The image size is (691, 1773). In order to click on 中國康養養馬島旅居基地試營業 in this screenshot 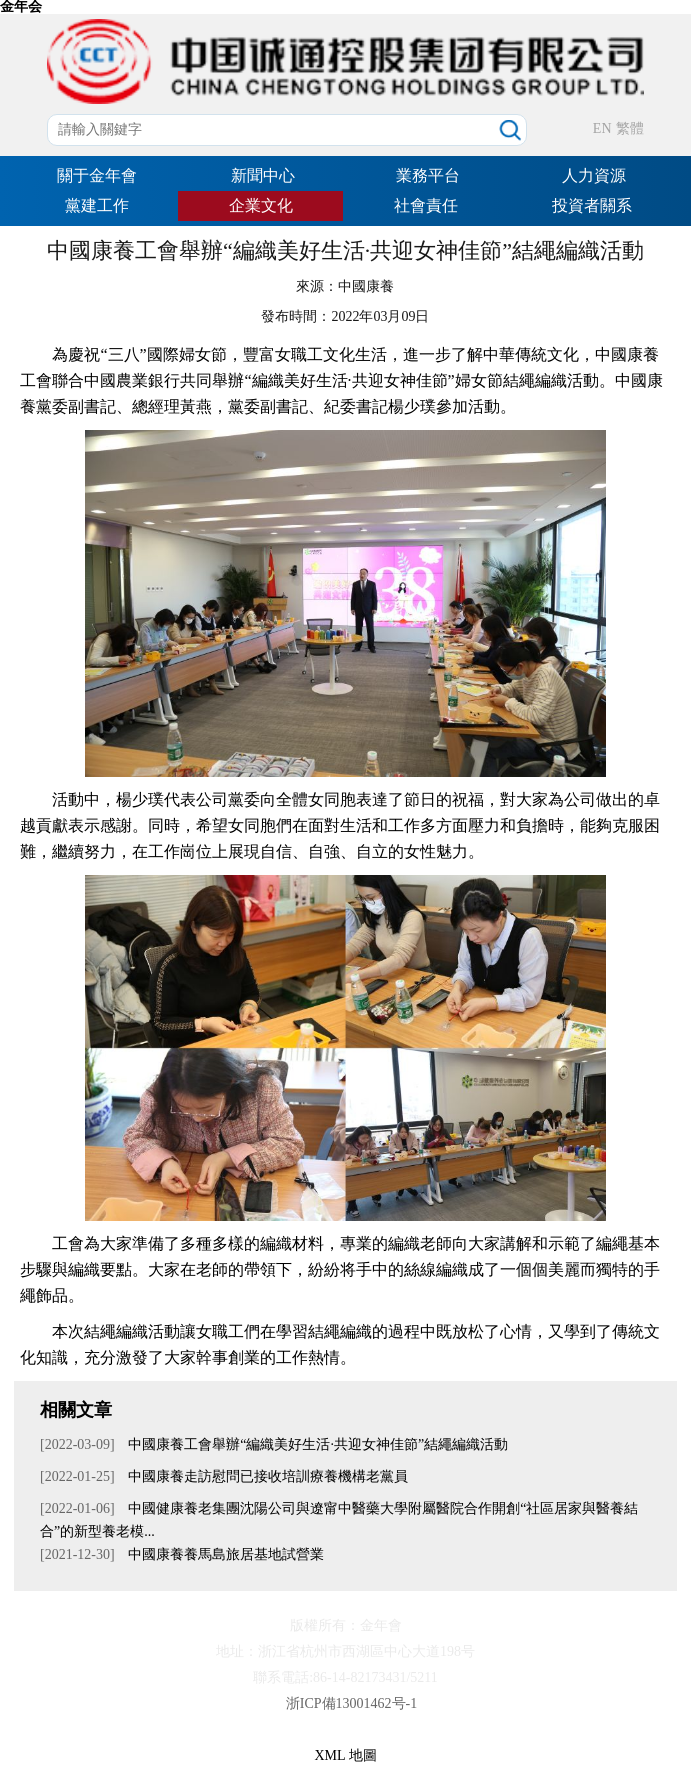, I will do `click(225, 1554)`.